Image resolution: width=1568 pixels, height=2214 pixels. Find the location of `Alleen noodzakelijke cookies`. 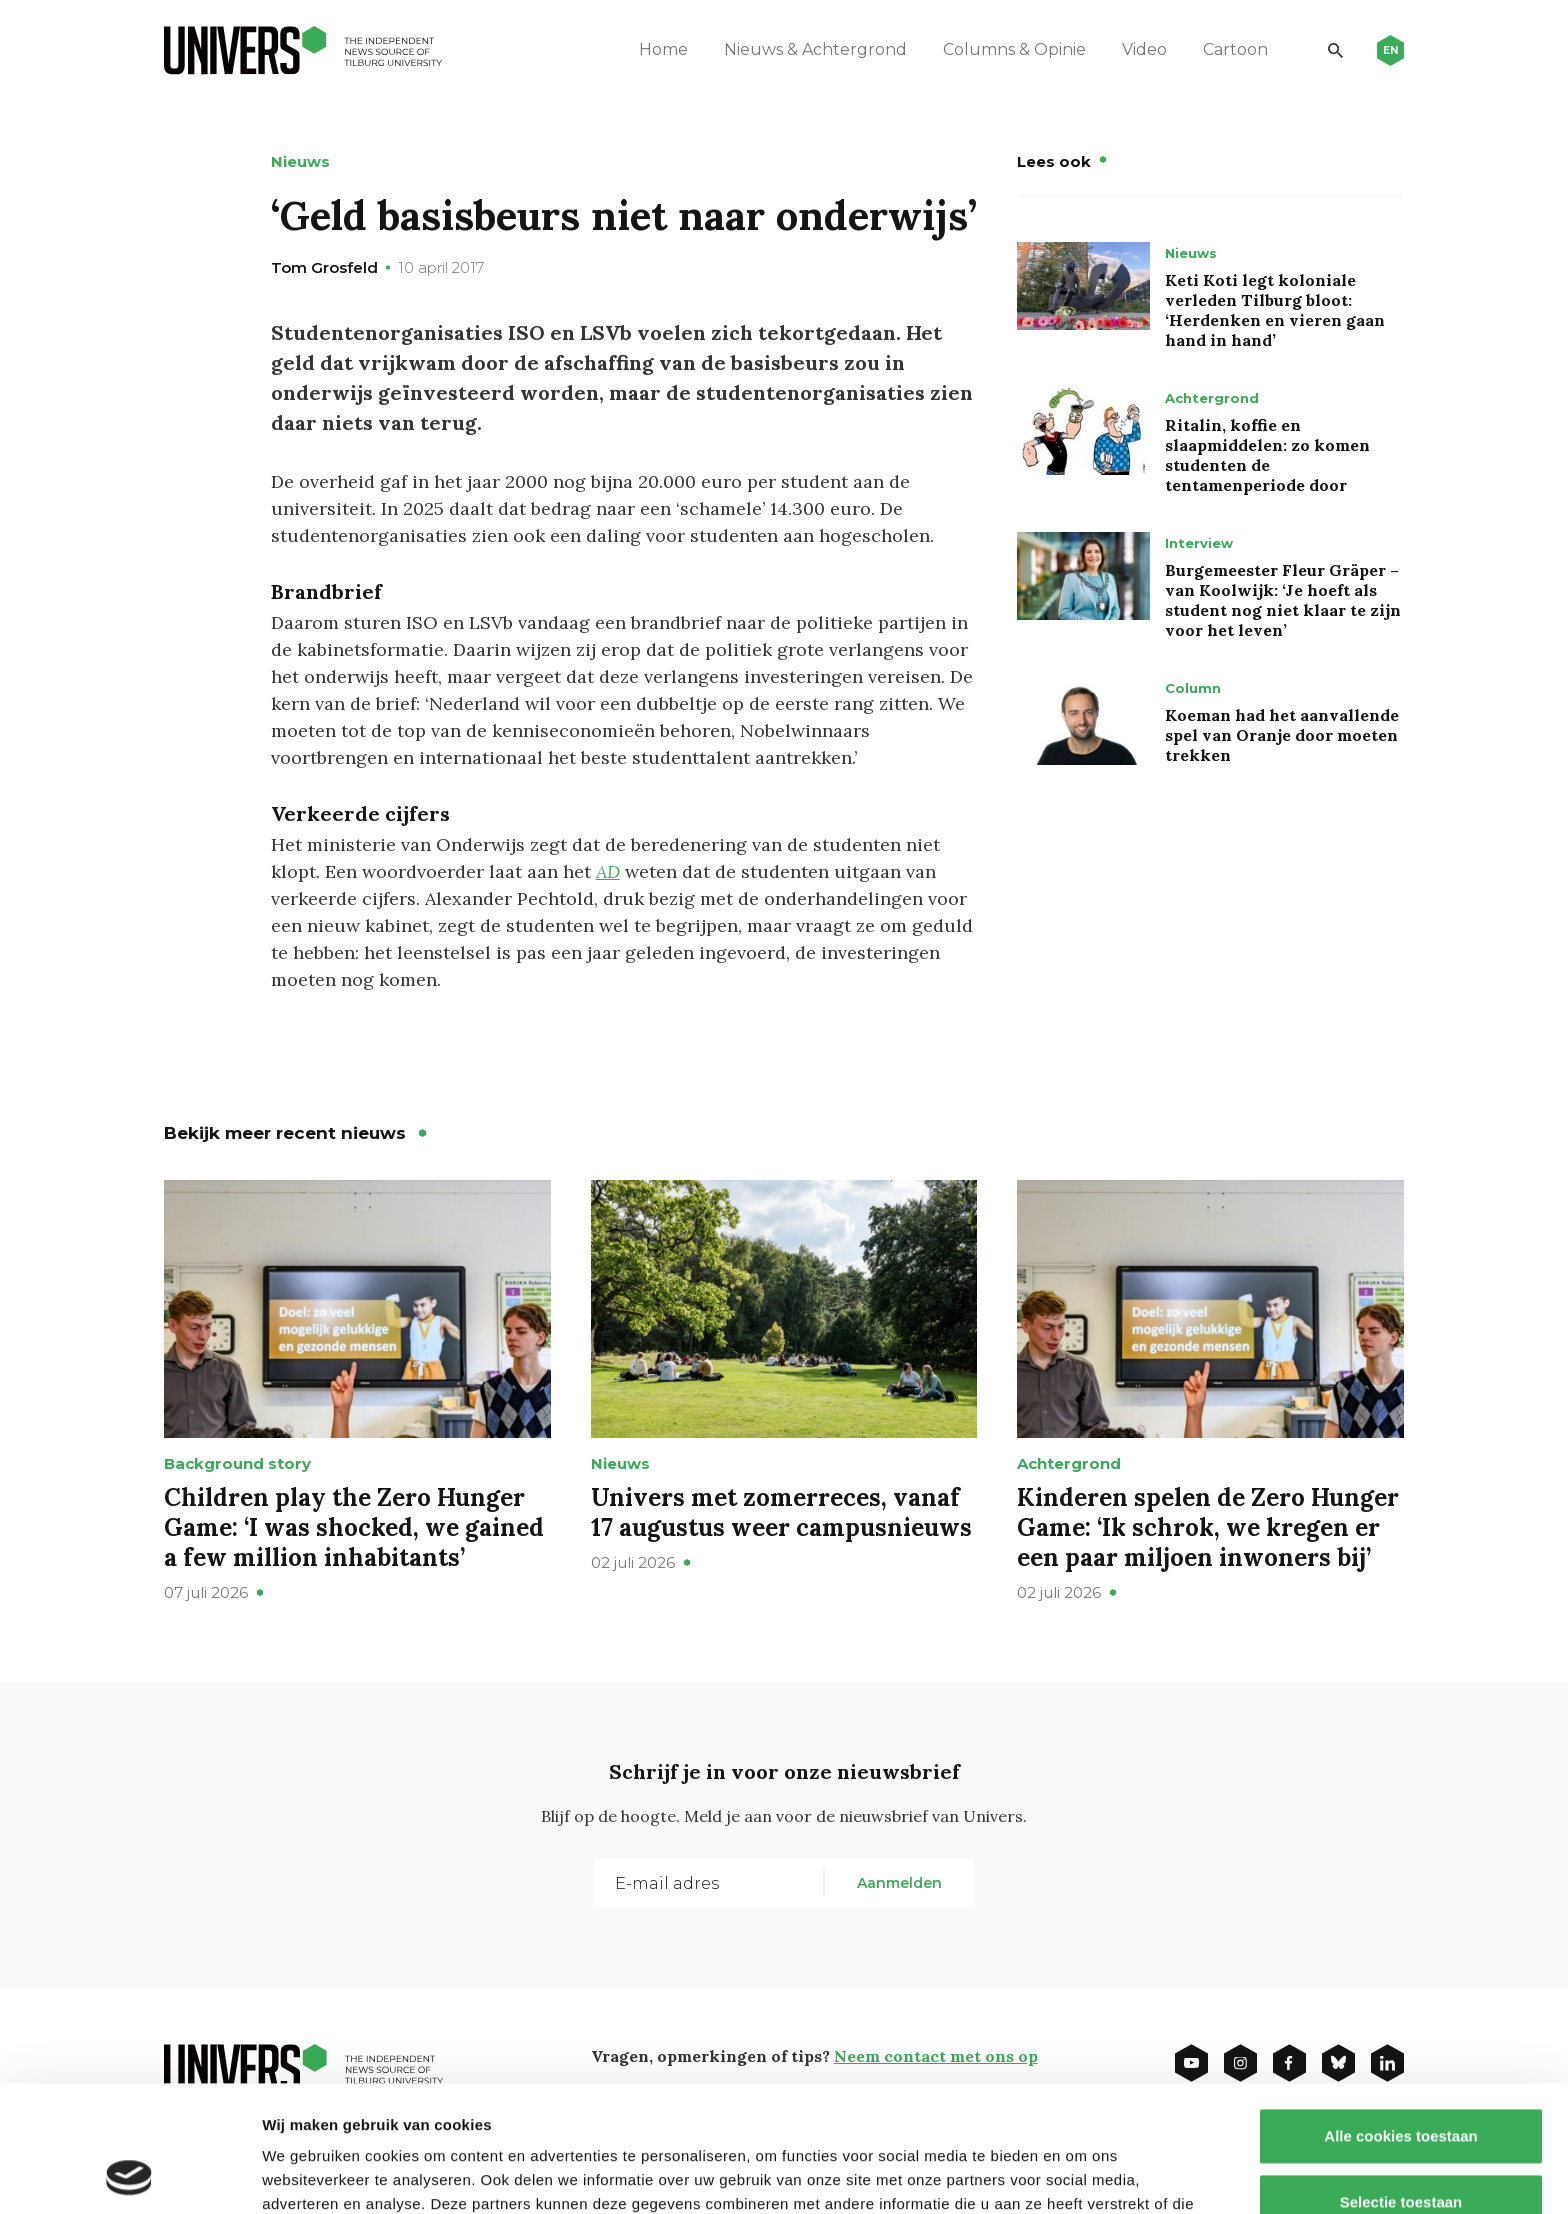

Alleen noodzakelijke cookies is located at coordinates (1401, 2148).